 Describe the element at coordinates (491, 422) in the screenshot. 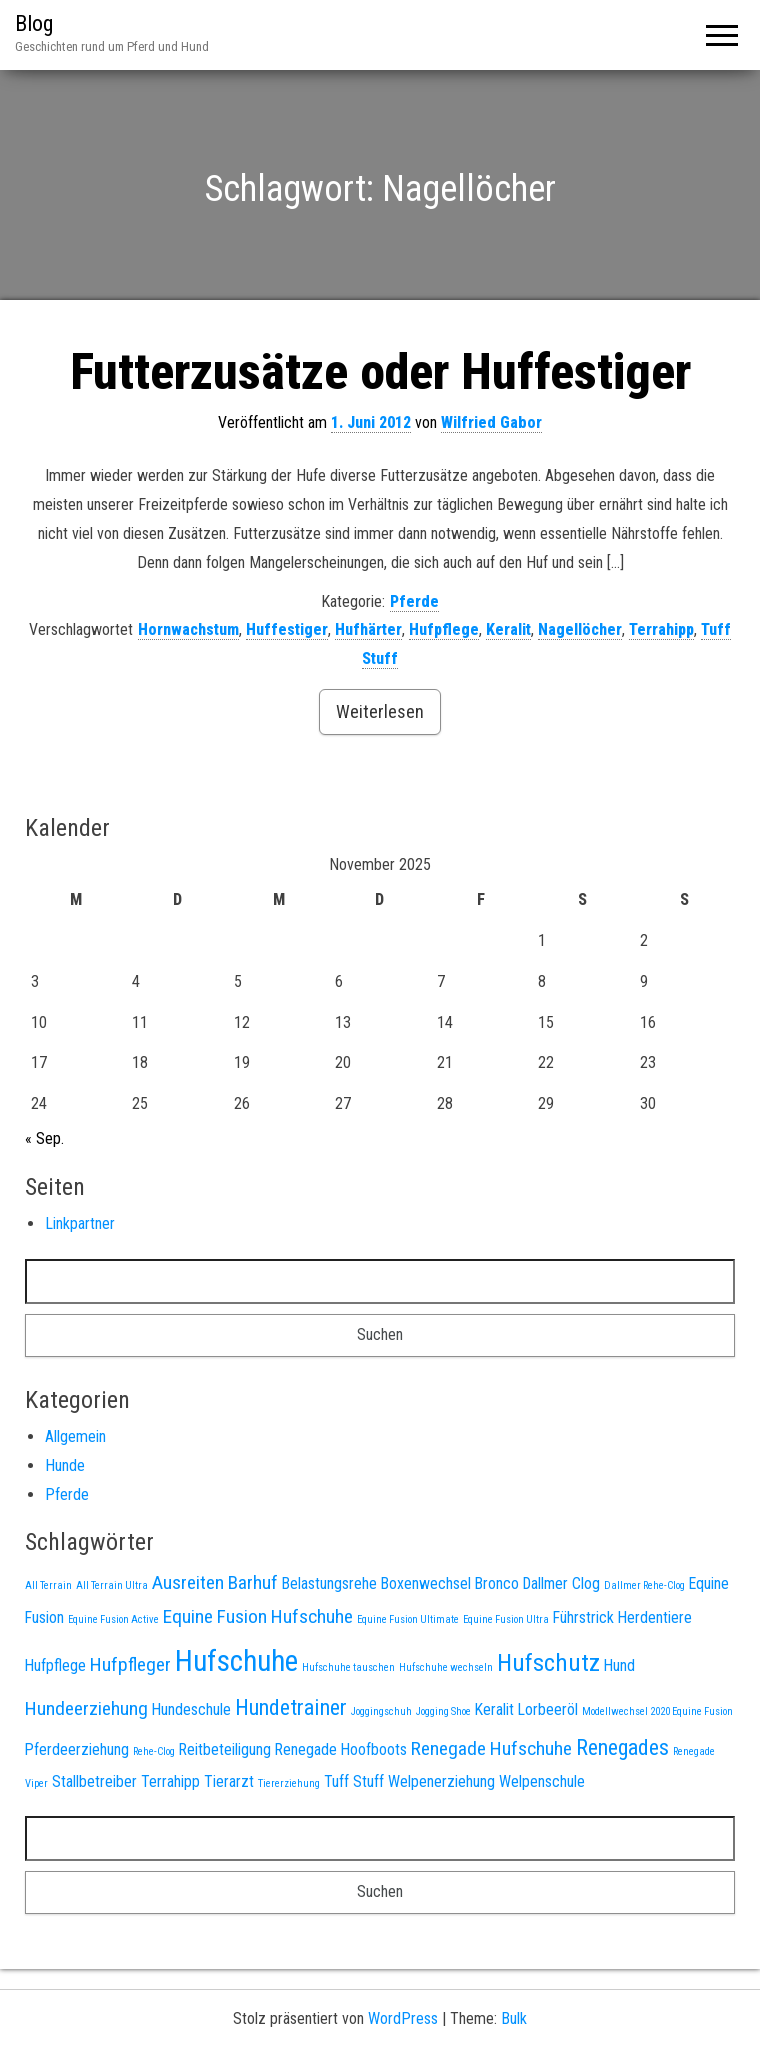

I see `Wilfried Gabor` at that location.